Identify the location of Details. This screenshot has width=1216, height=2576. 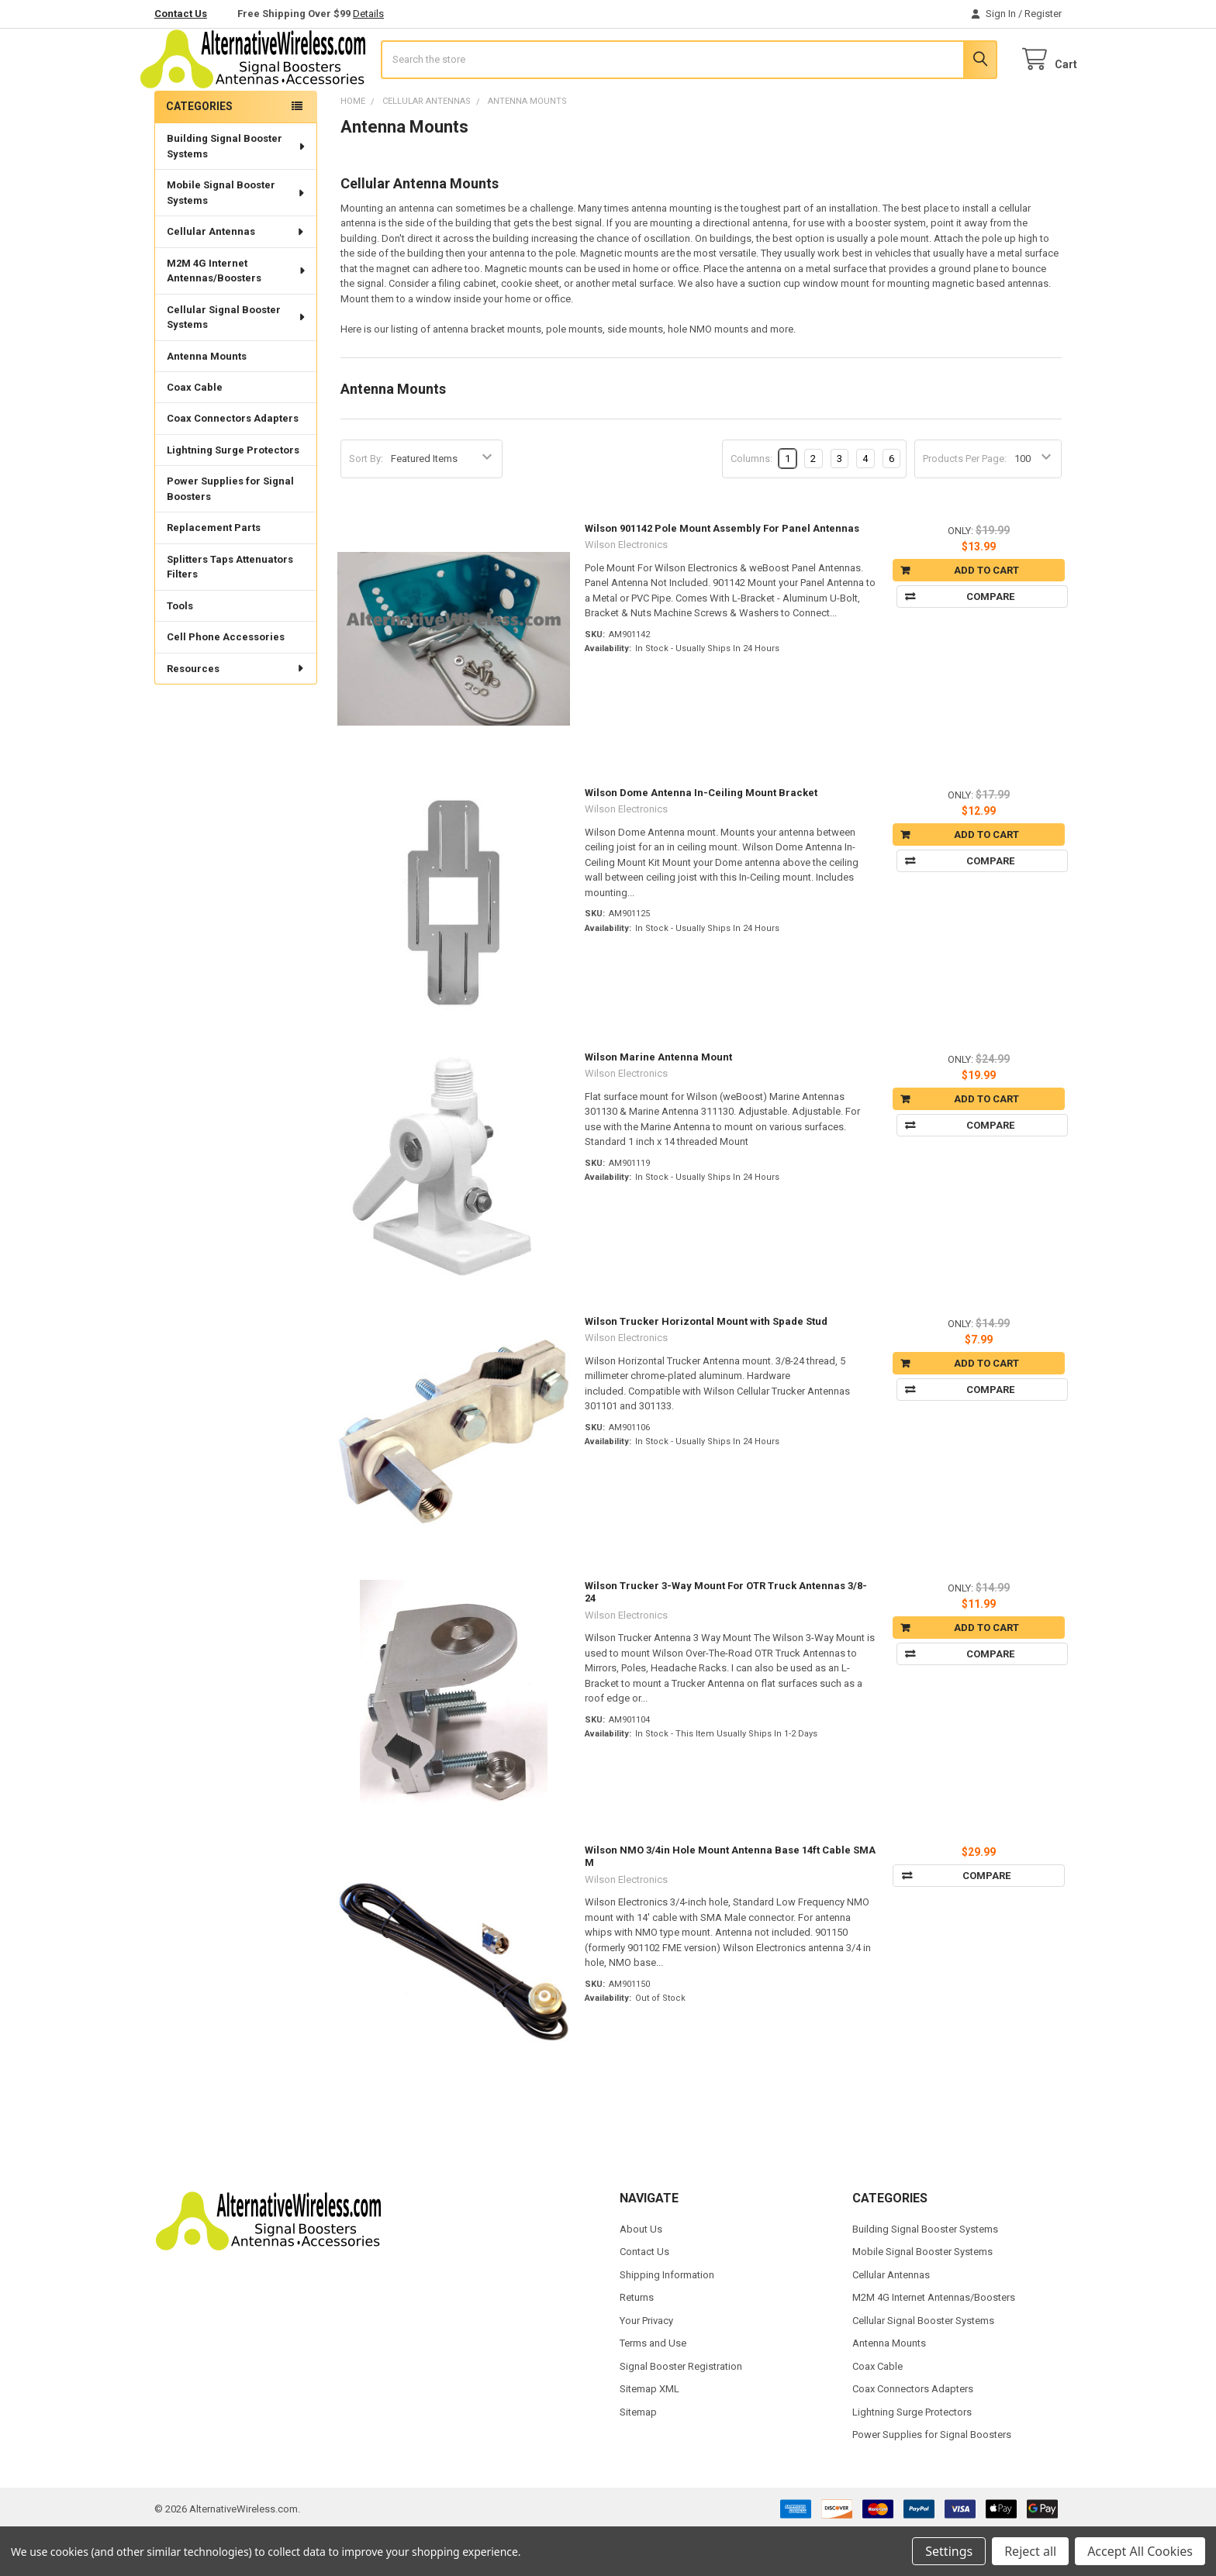
(368, 13).